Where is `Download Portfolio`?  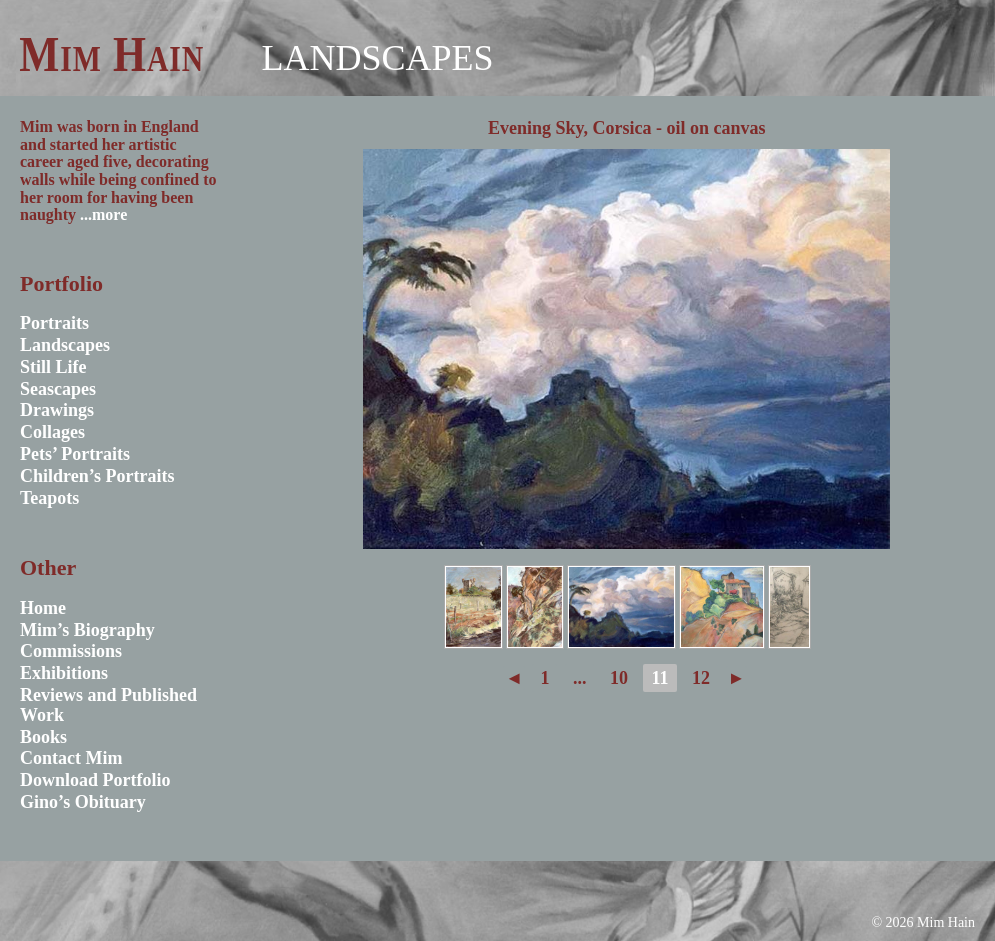
Download Portfolio is located at coordinates (95, 780).